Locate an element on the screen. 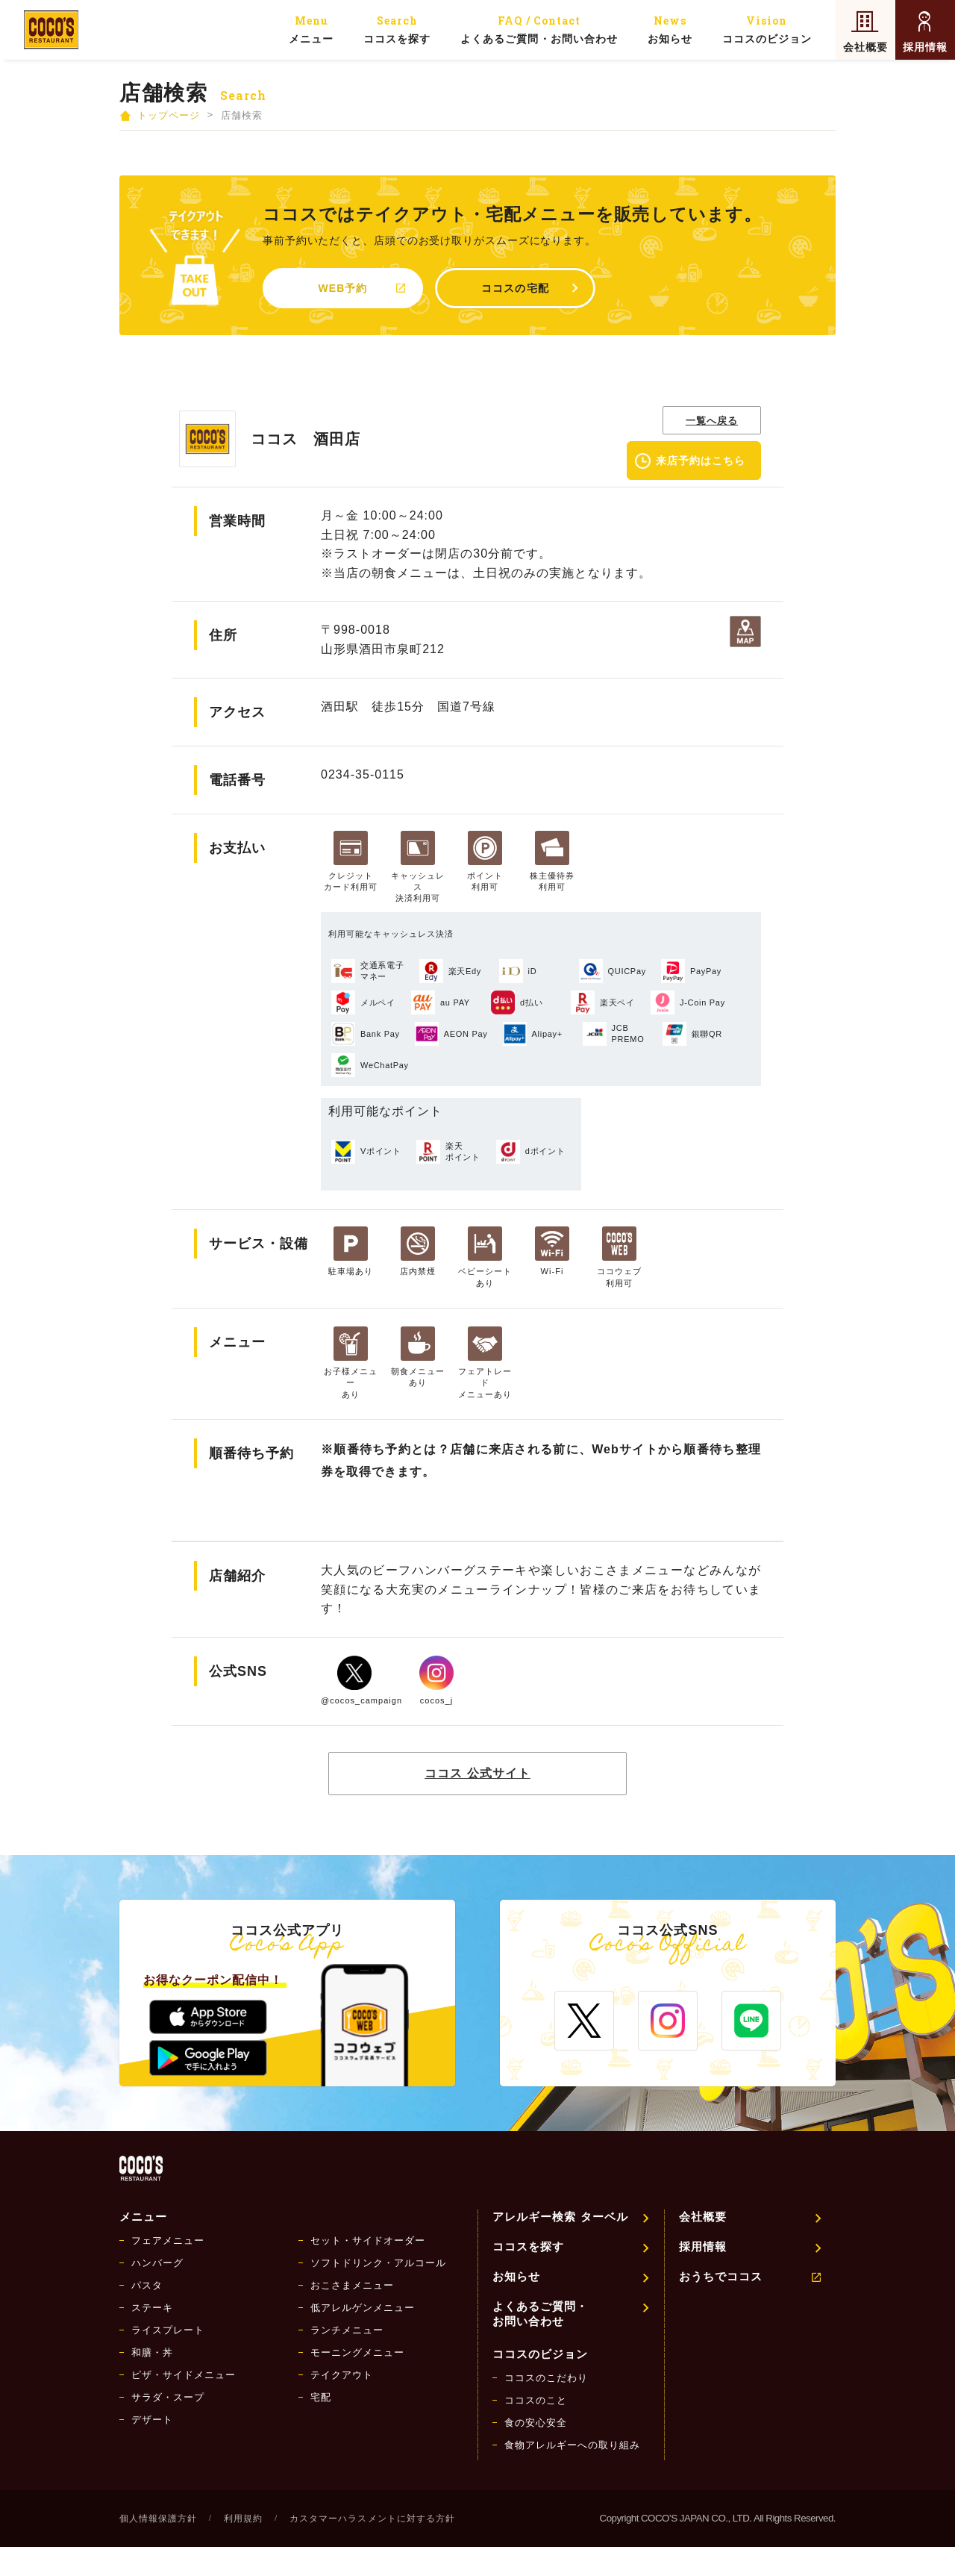 The image size is (955, 2576). サラダ・スープ is located at coordinates (167, 2397).